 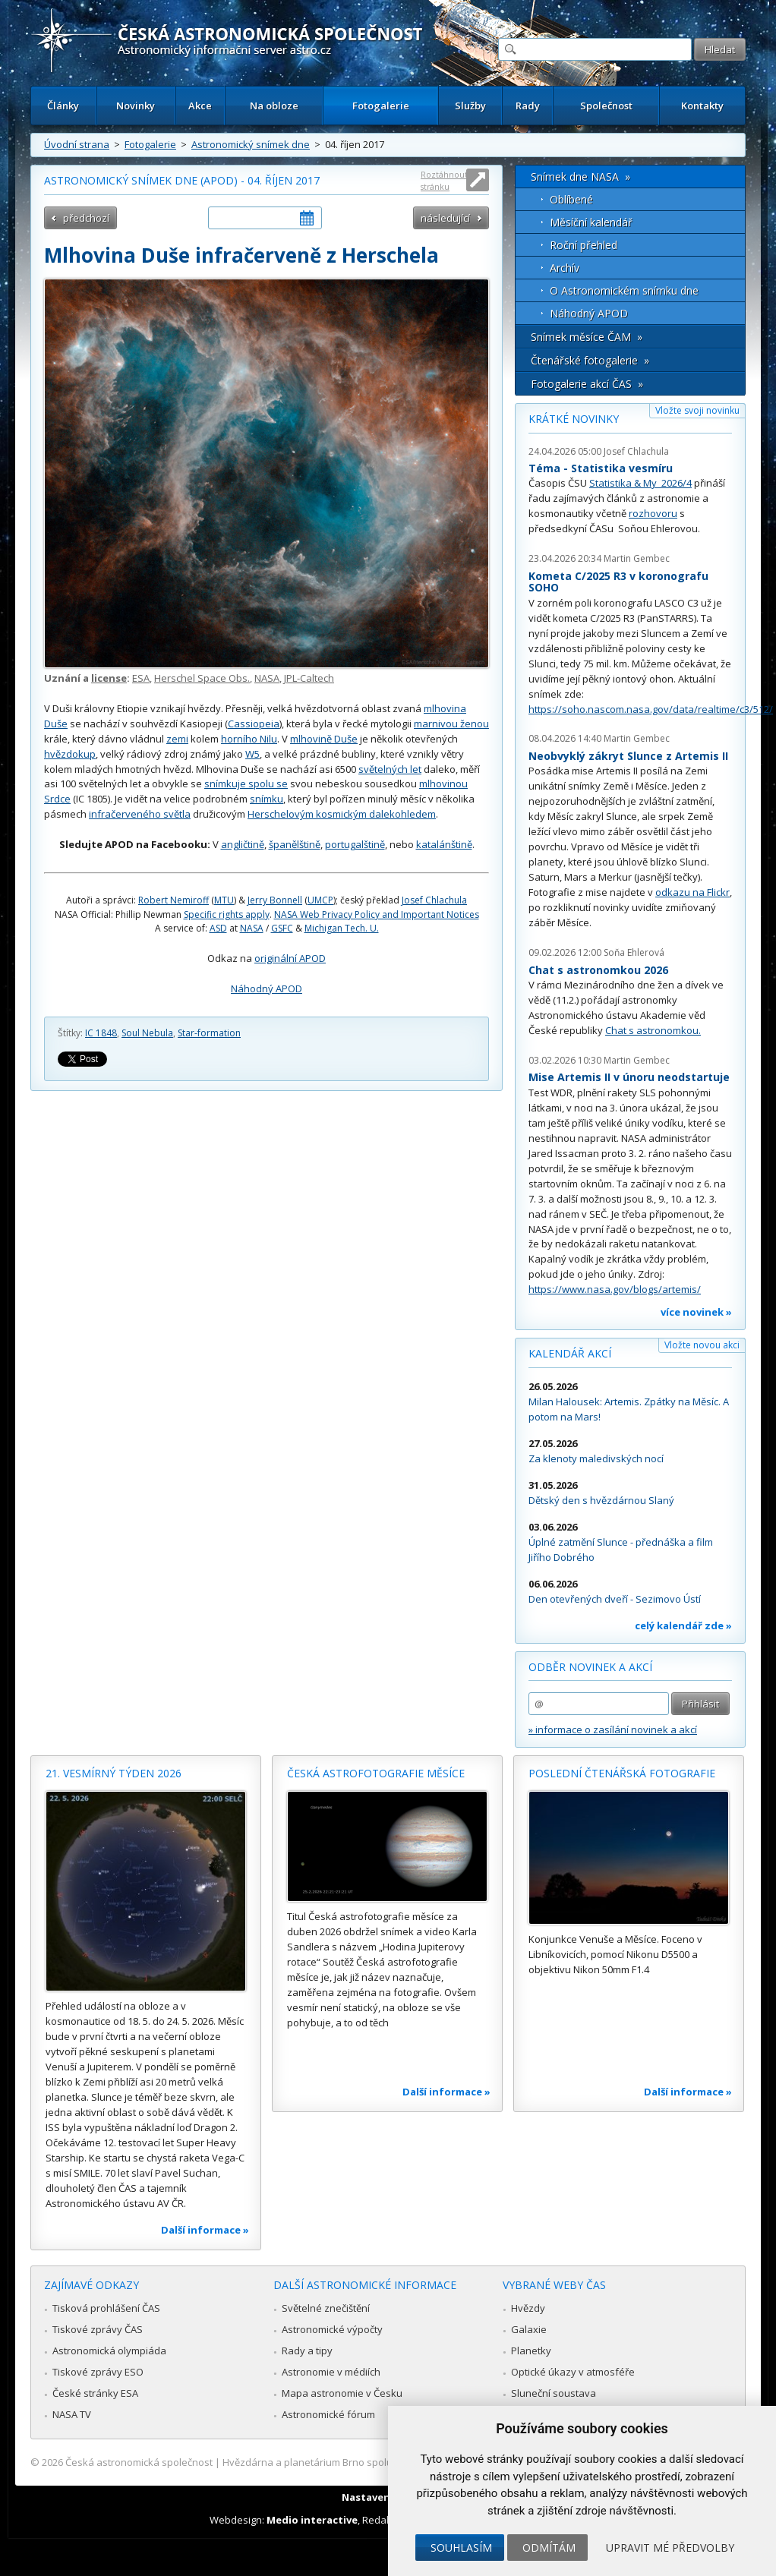 I want to click on španělštině, so click(x=294, y=844).